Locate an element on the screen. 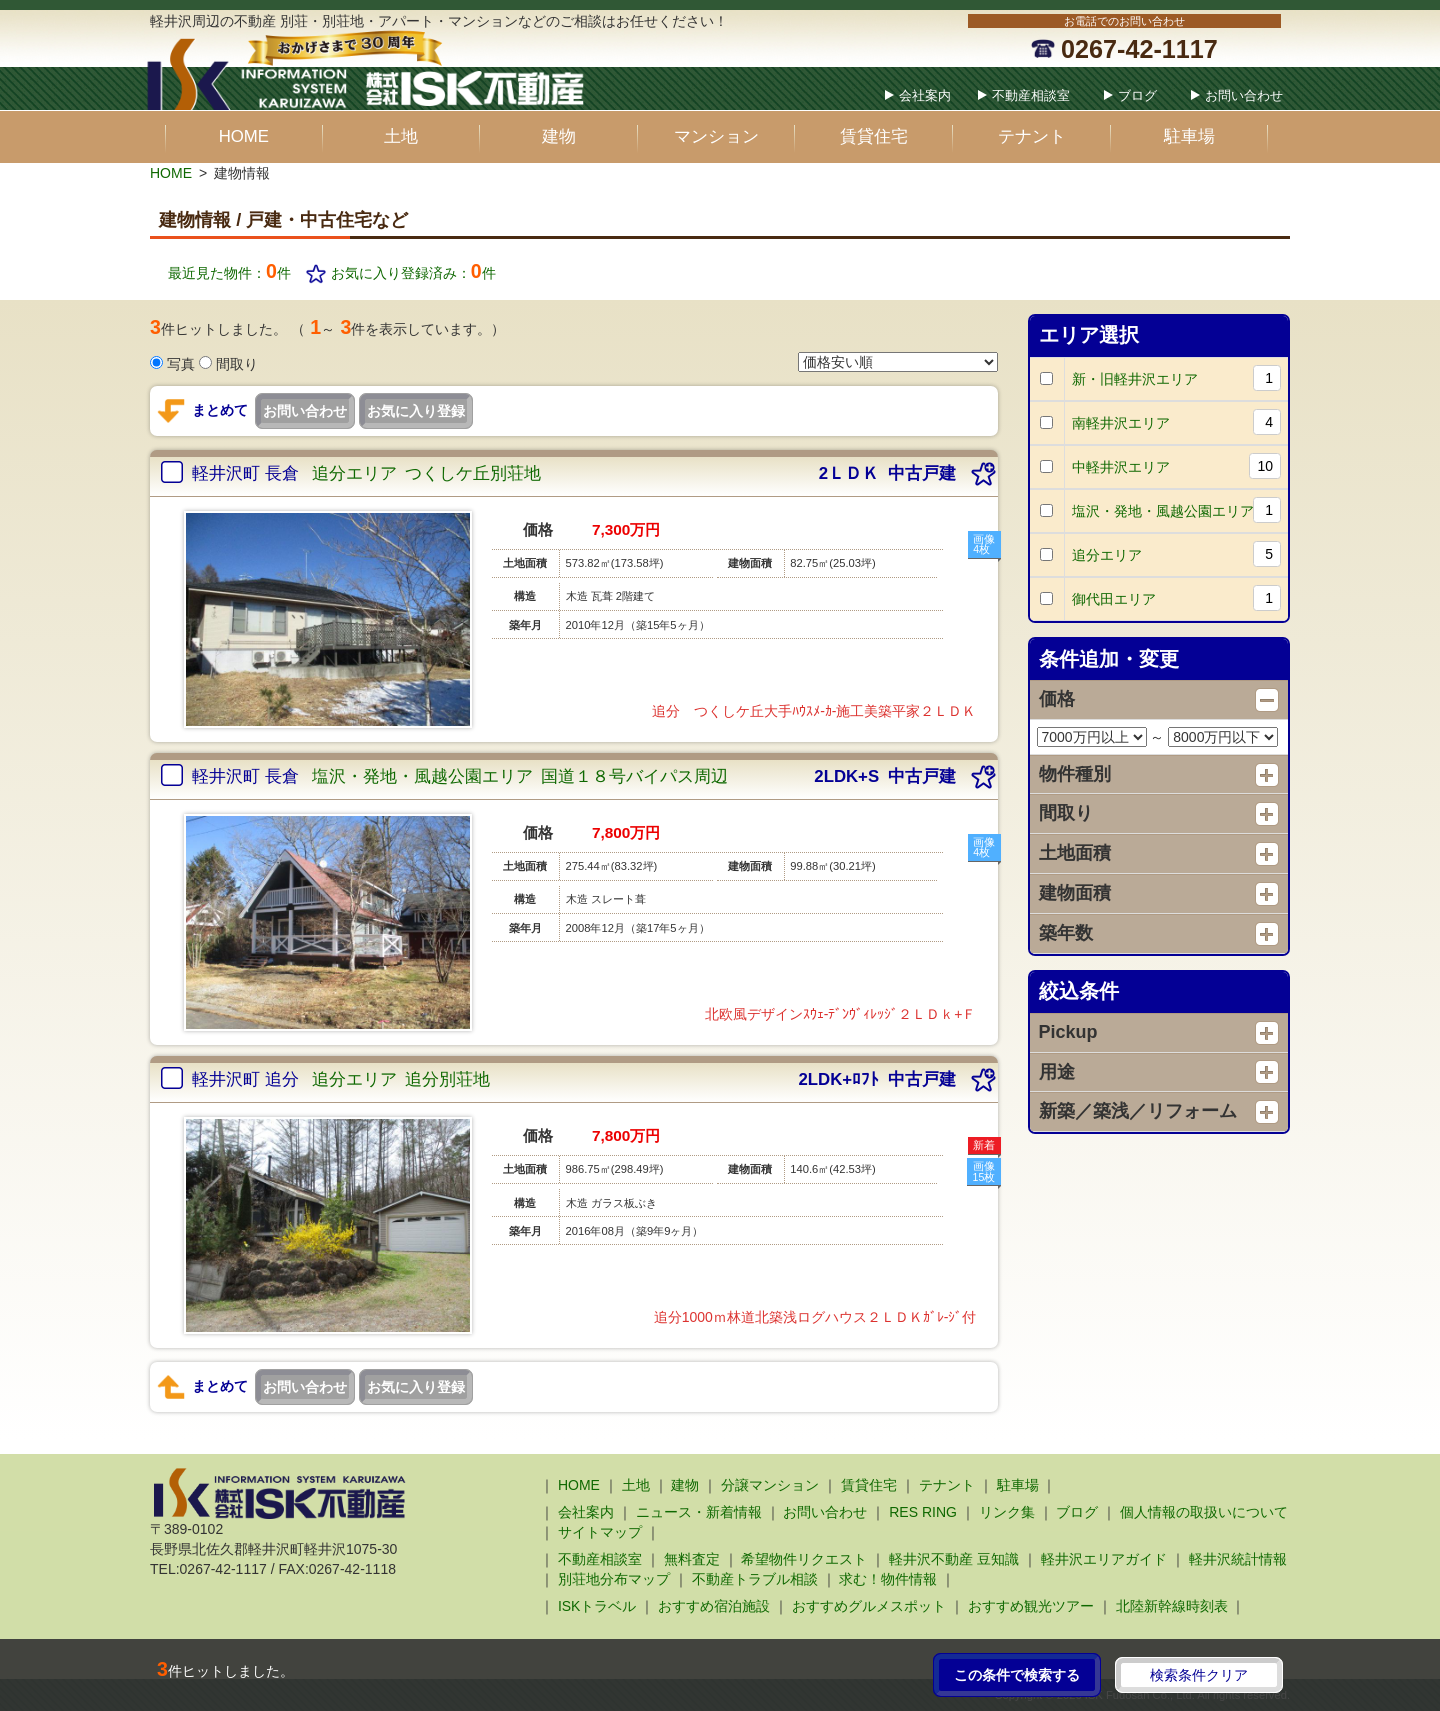 This screenshot has width=1440, height=1711. 分譲マンション is located at coordinates (770, 1485).